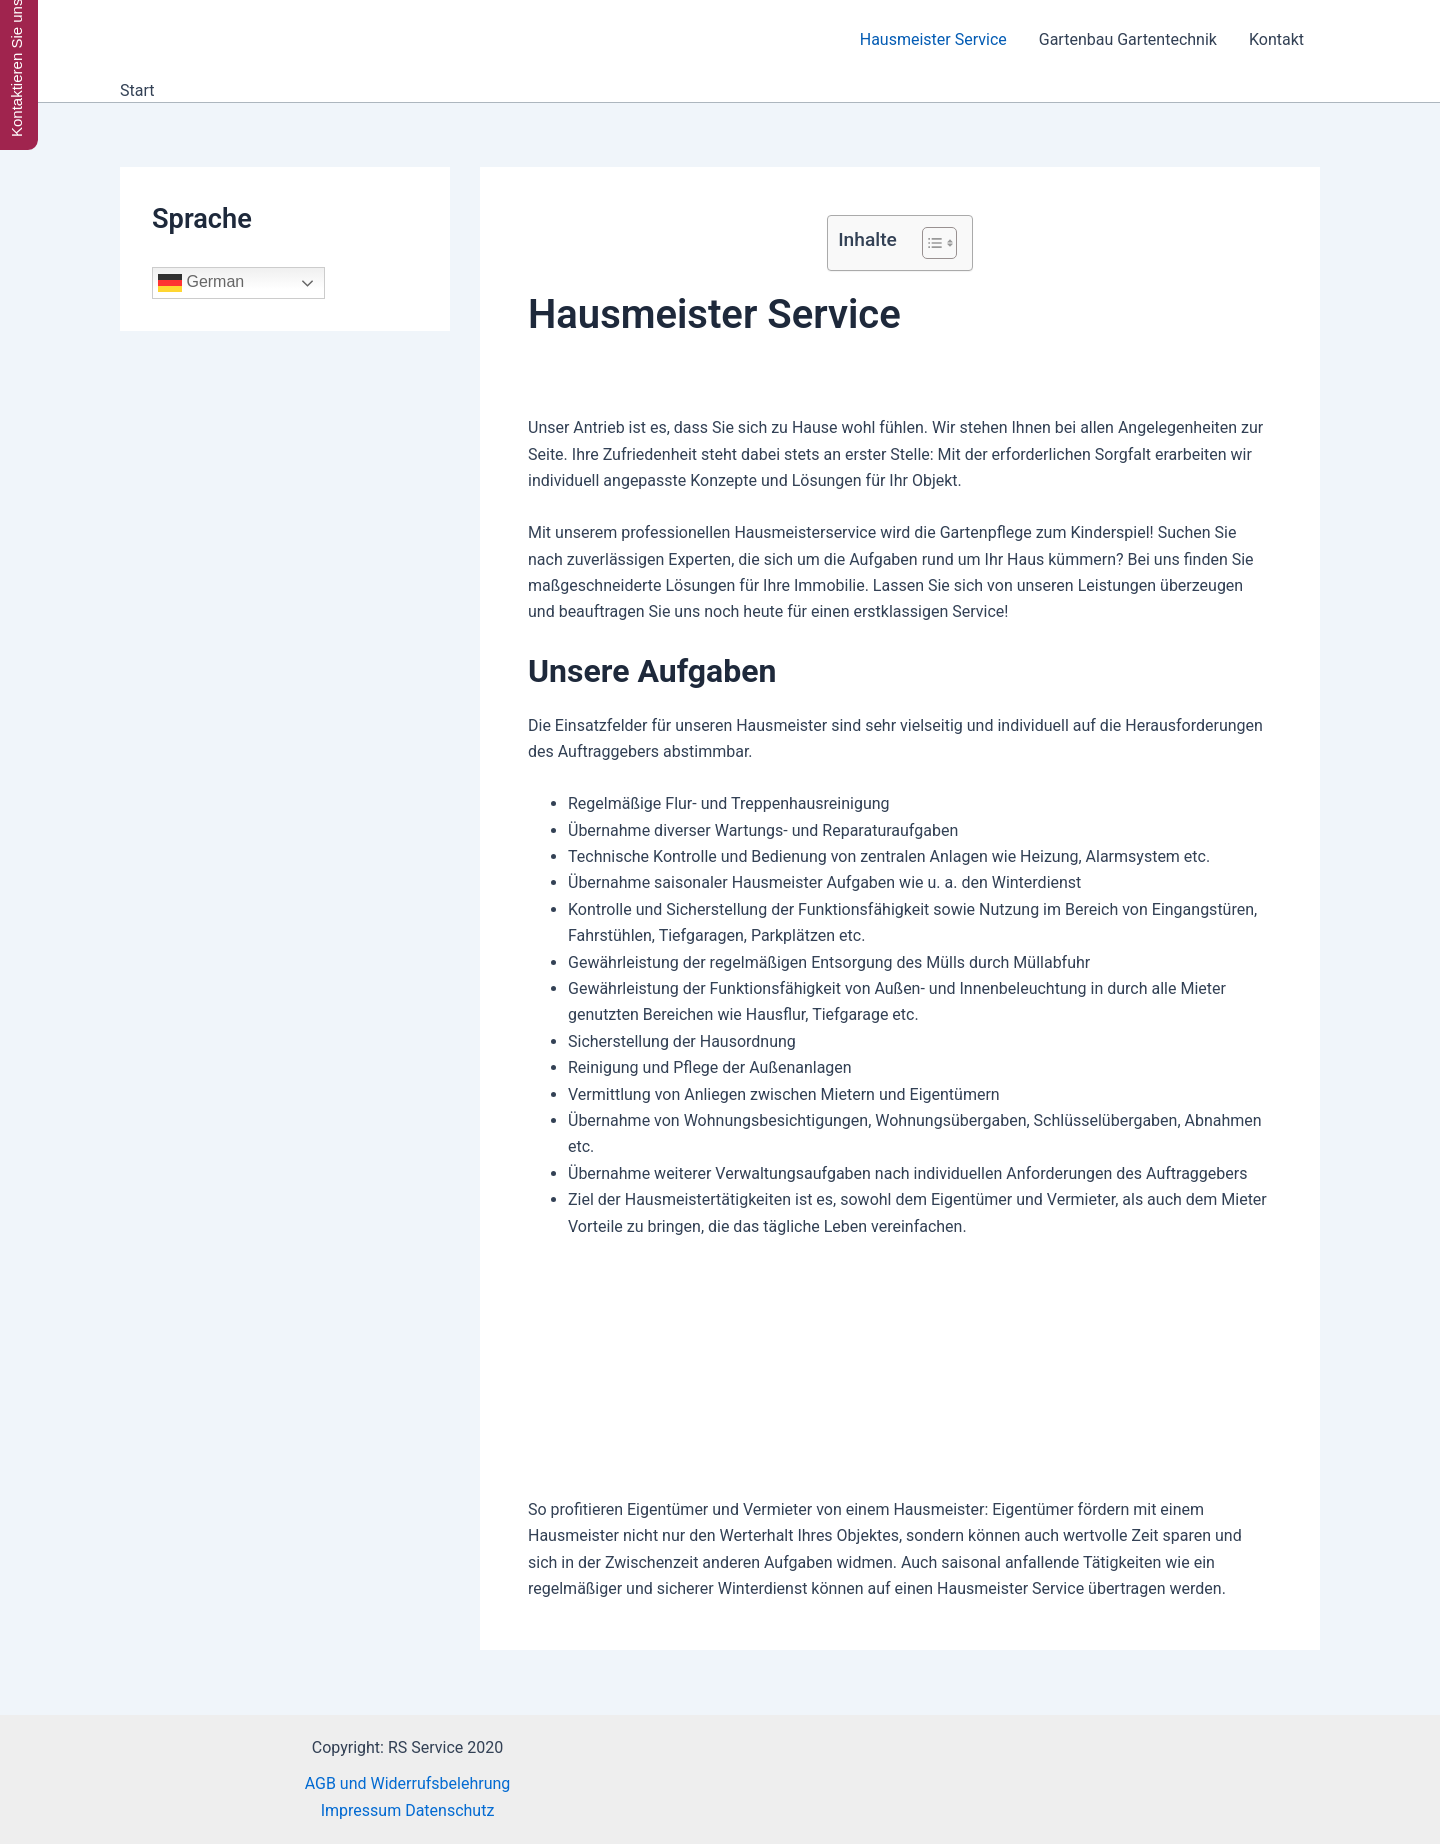  Describe the element at coordinates (933, 39) in the screenshot. I see `Hausmeister Service` at that location.